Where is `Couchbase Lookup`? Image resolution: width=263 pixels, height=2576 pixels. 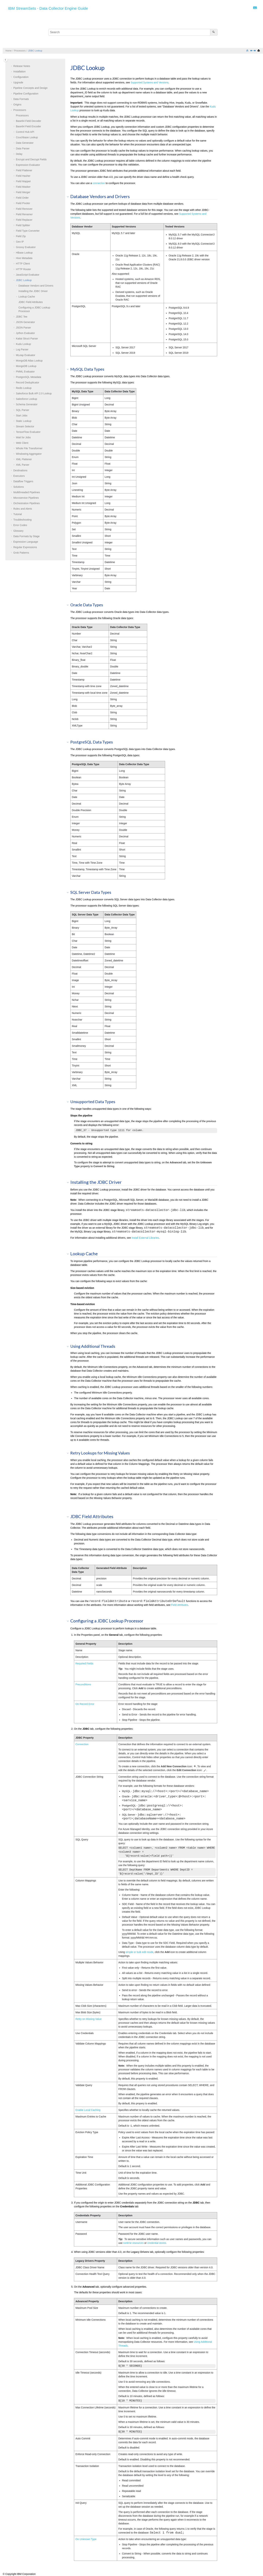 Couchbase Lookup is located at coordinates (27, 137).